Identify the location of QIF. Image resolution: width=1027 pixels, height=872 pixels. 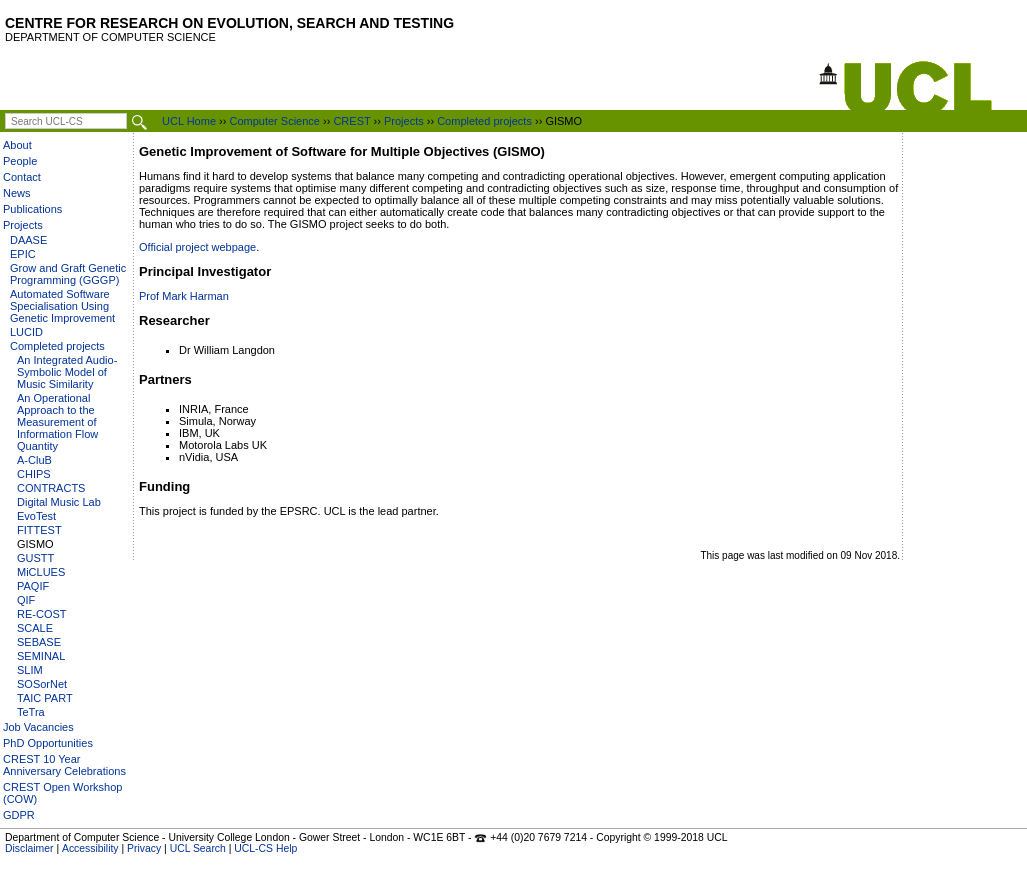
(26, 600).